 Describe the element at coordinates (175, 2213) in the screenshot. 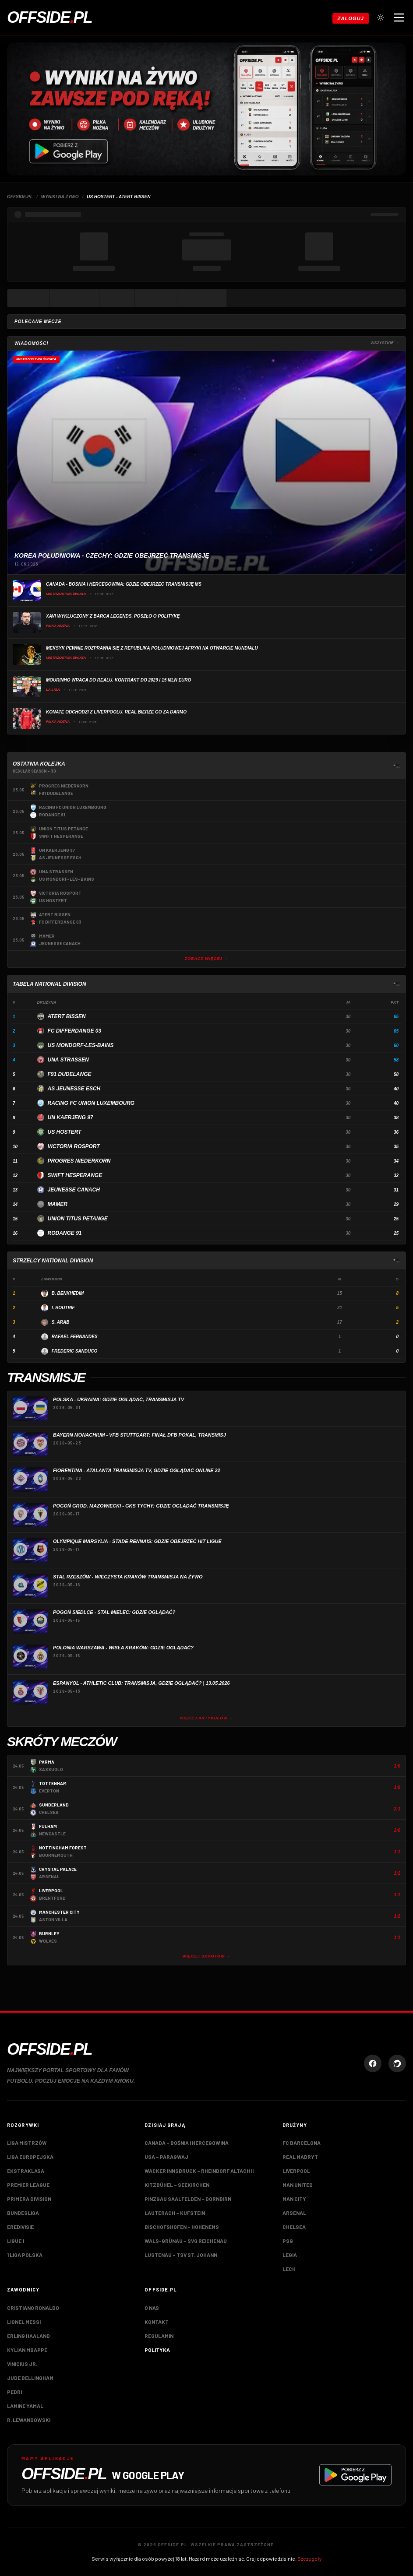

I see `Lauterach – Kufstein` at that location.